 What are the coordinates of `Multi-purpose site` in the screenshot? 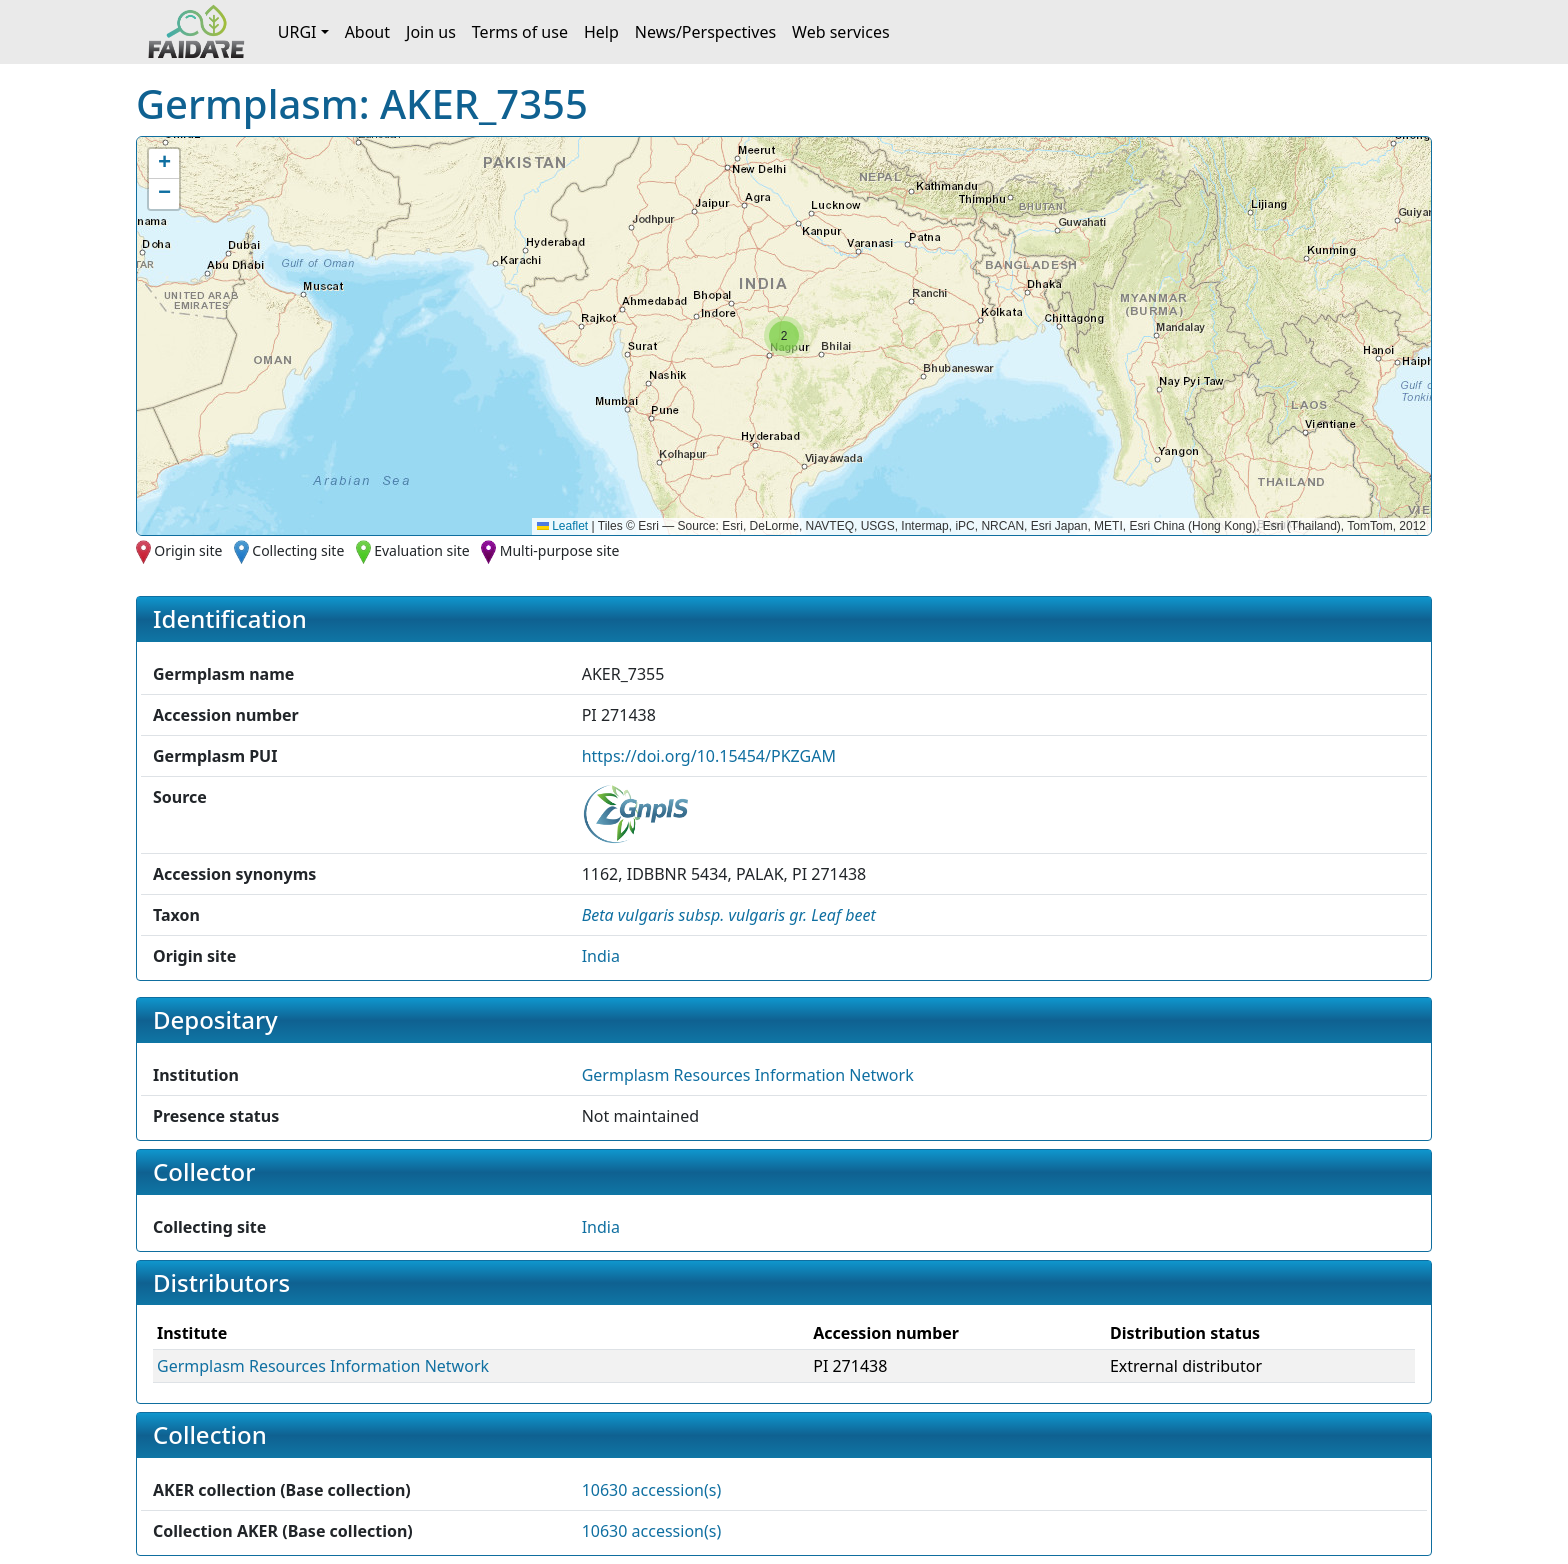 It's located at (560, 550).